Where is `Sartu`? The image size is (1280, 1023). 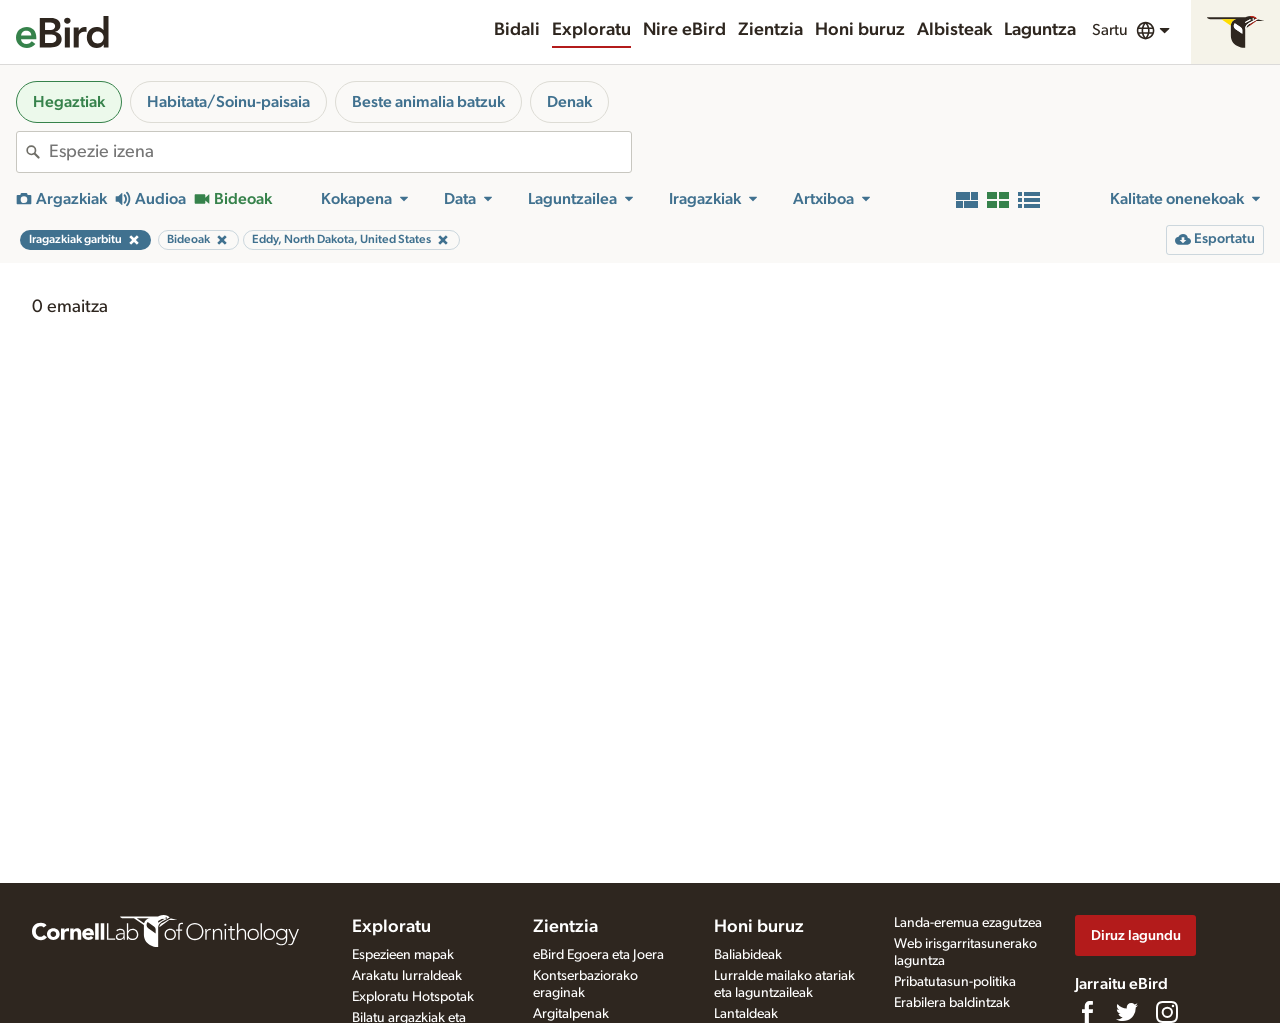 Sartu is located at coordinates (1110, 30).